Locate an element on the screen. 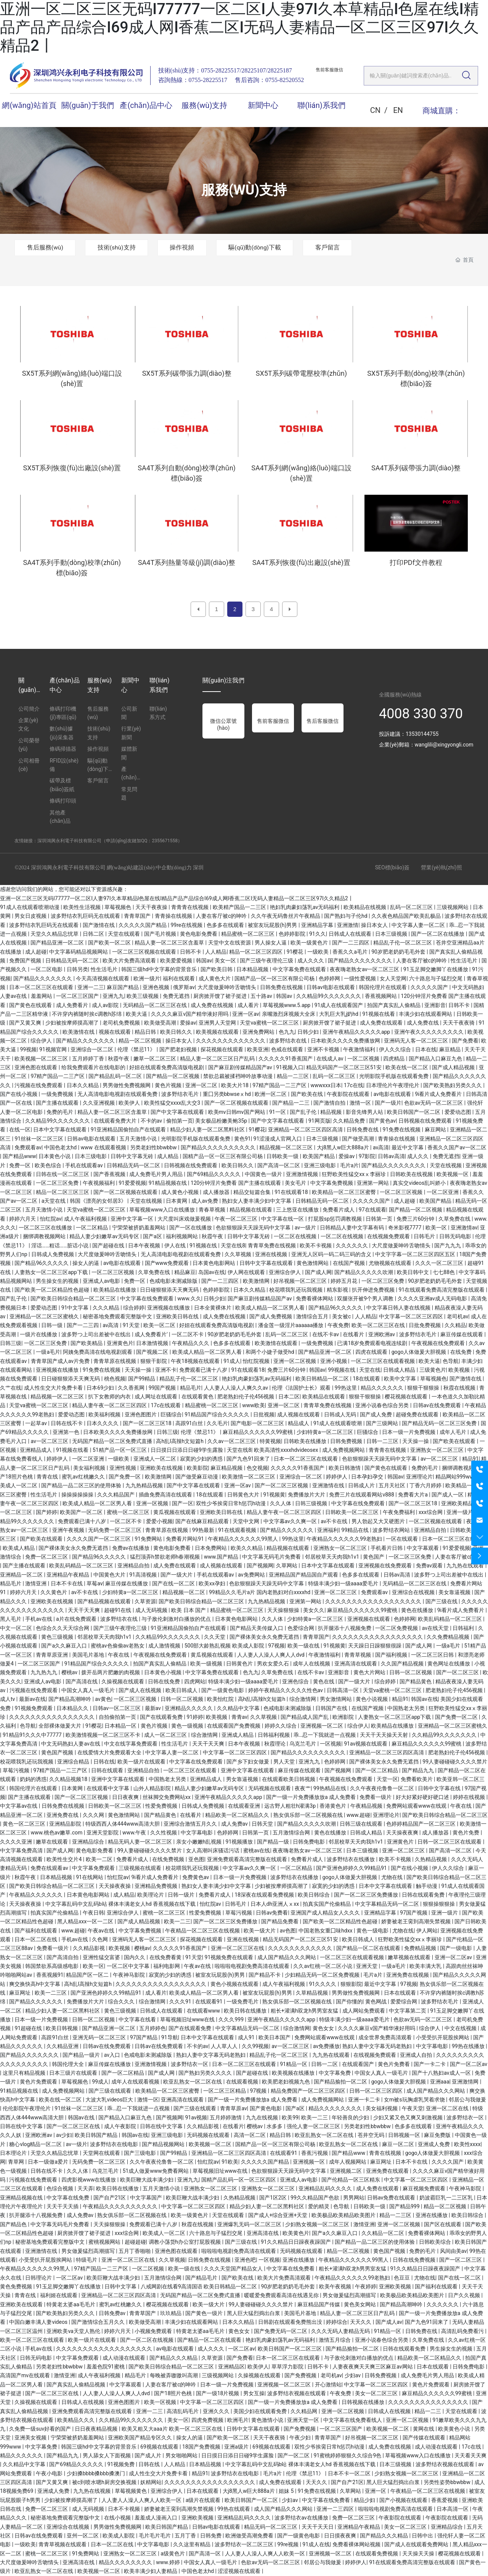 The height and width of the screenshot is (2576, 488). 欧美国产精品 is located at coordinates (319, 1156).